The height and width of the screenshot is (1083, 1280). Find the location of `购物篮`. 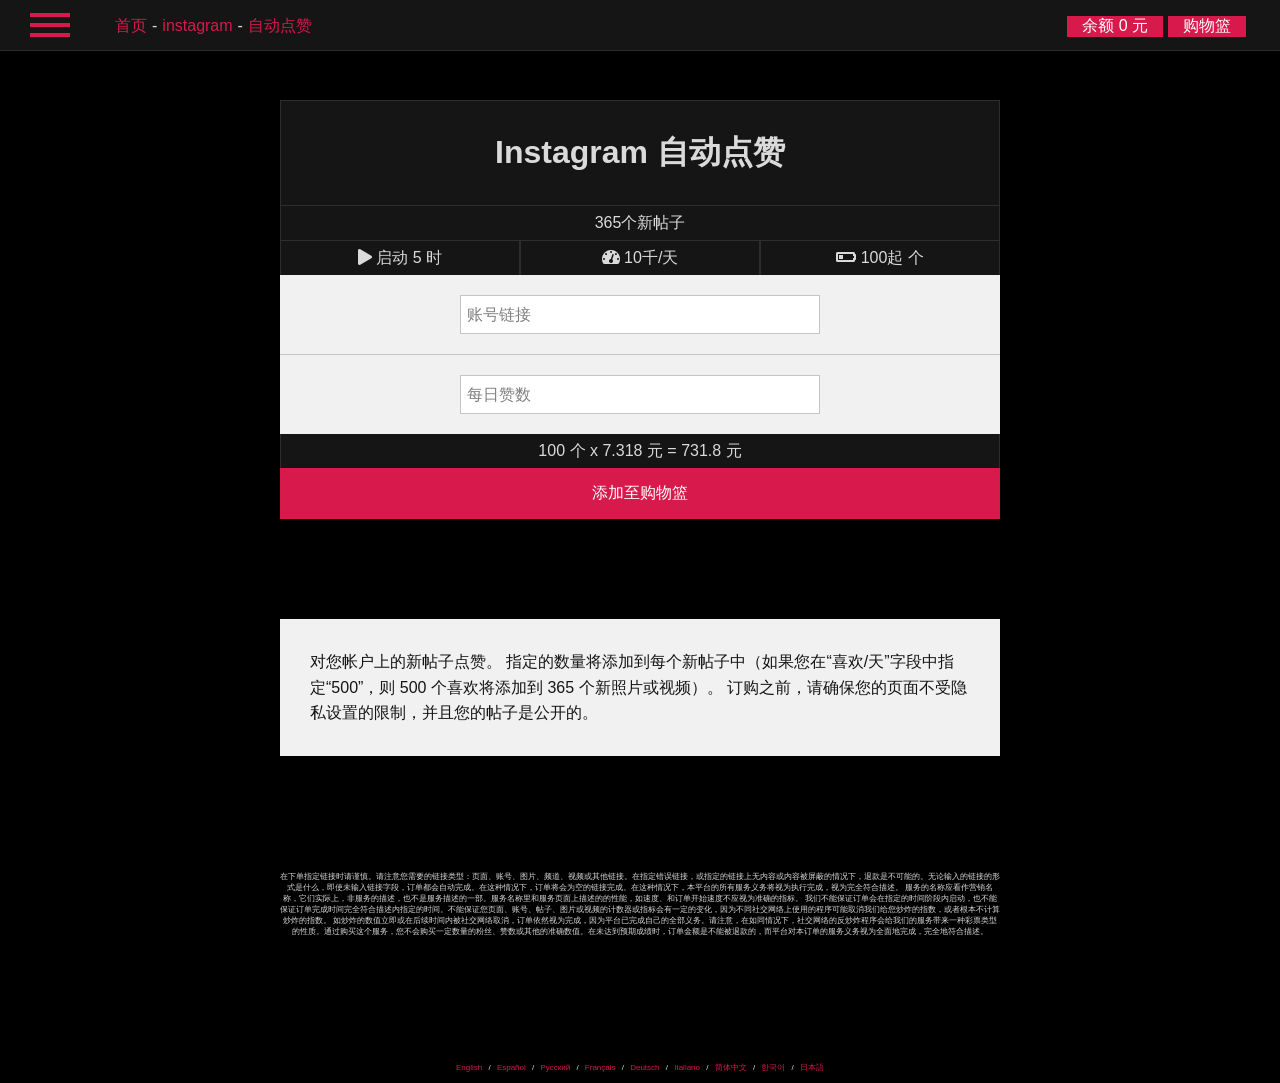

购物篮 is located at coordinates (1207, 25).